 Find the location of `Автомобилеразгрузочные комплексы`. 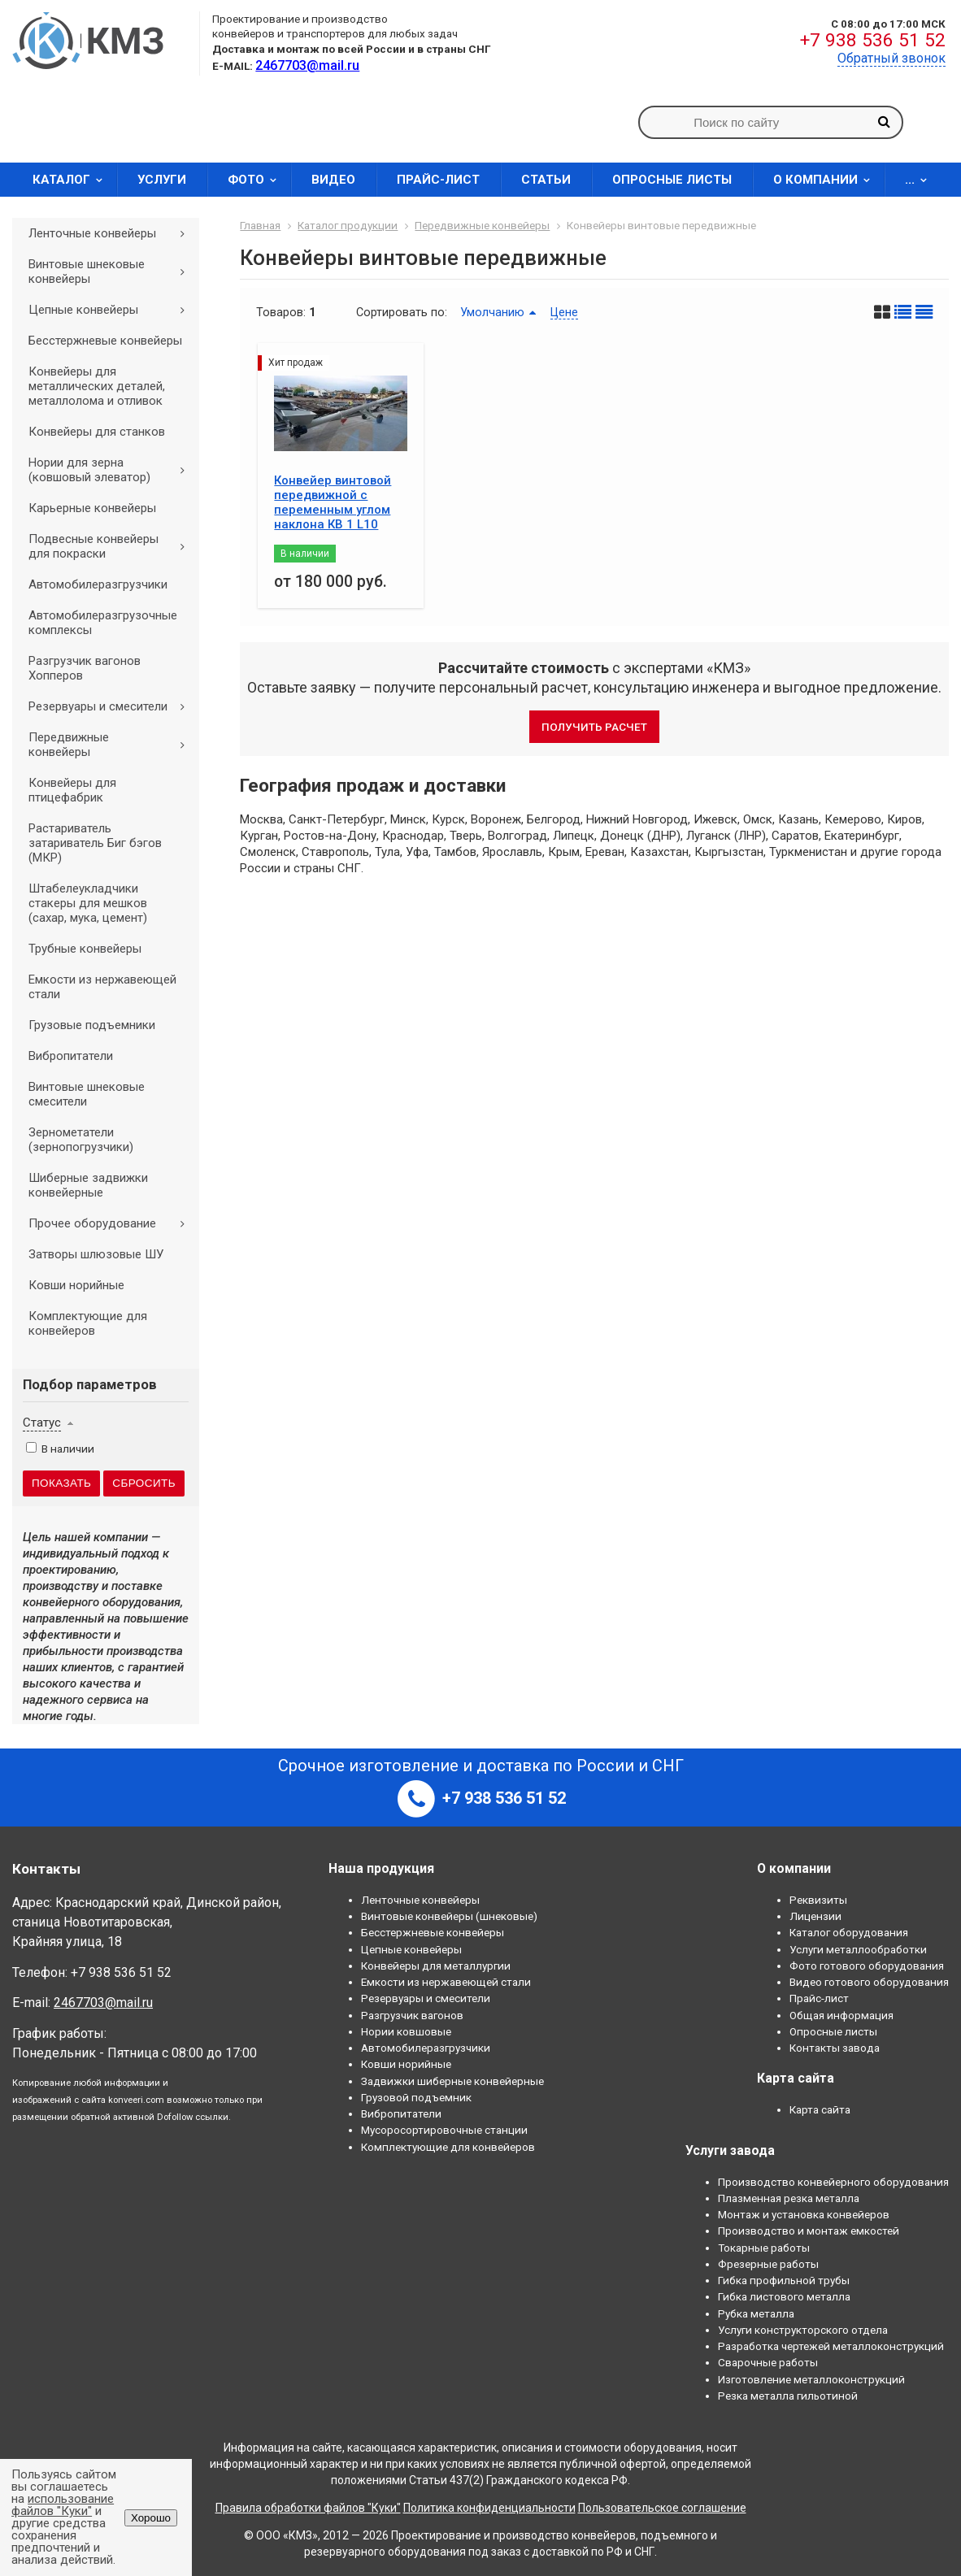

Автомобилеразгрузочные комплексы is located at coordinates (102, 622).